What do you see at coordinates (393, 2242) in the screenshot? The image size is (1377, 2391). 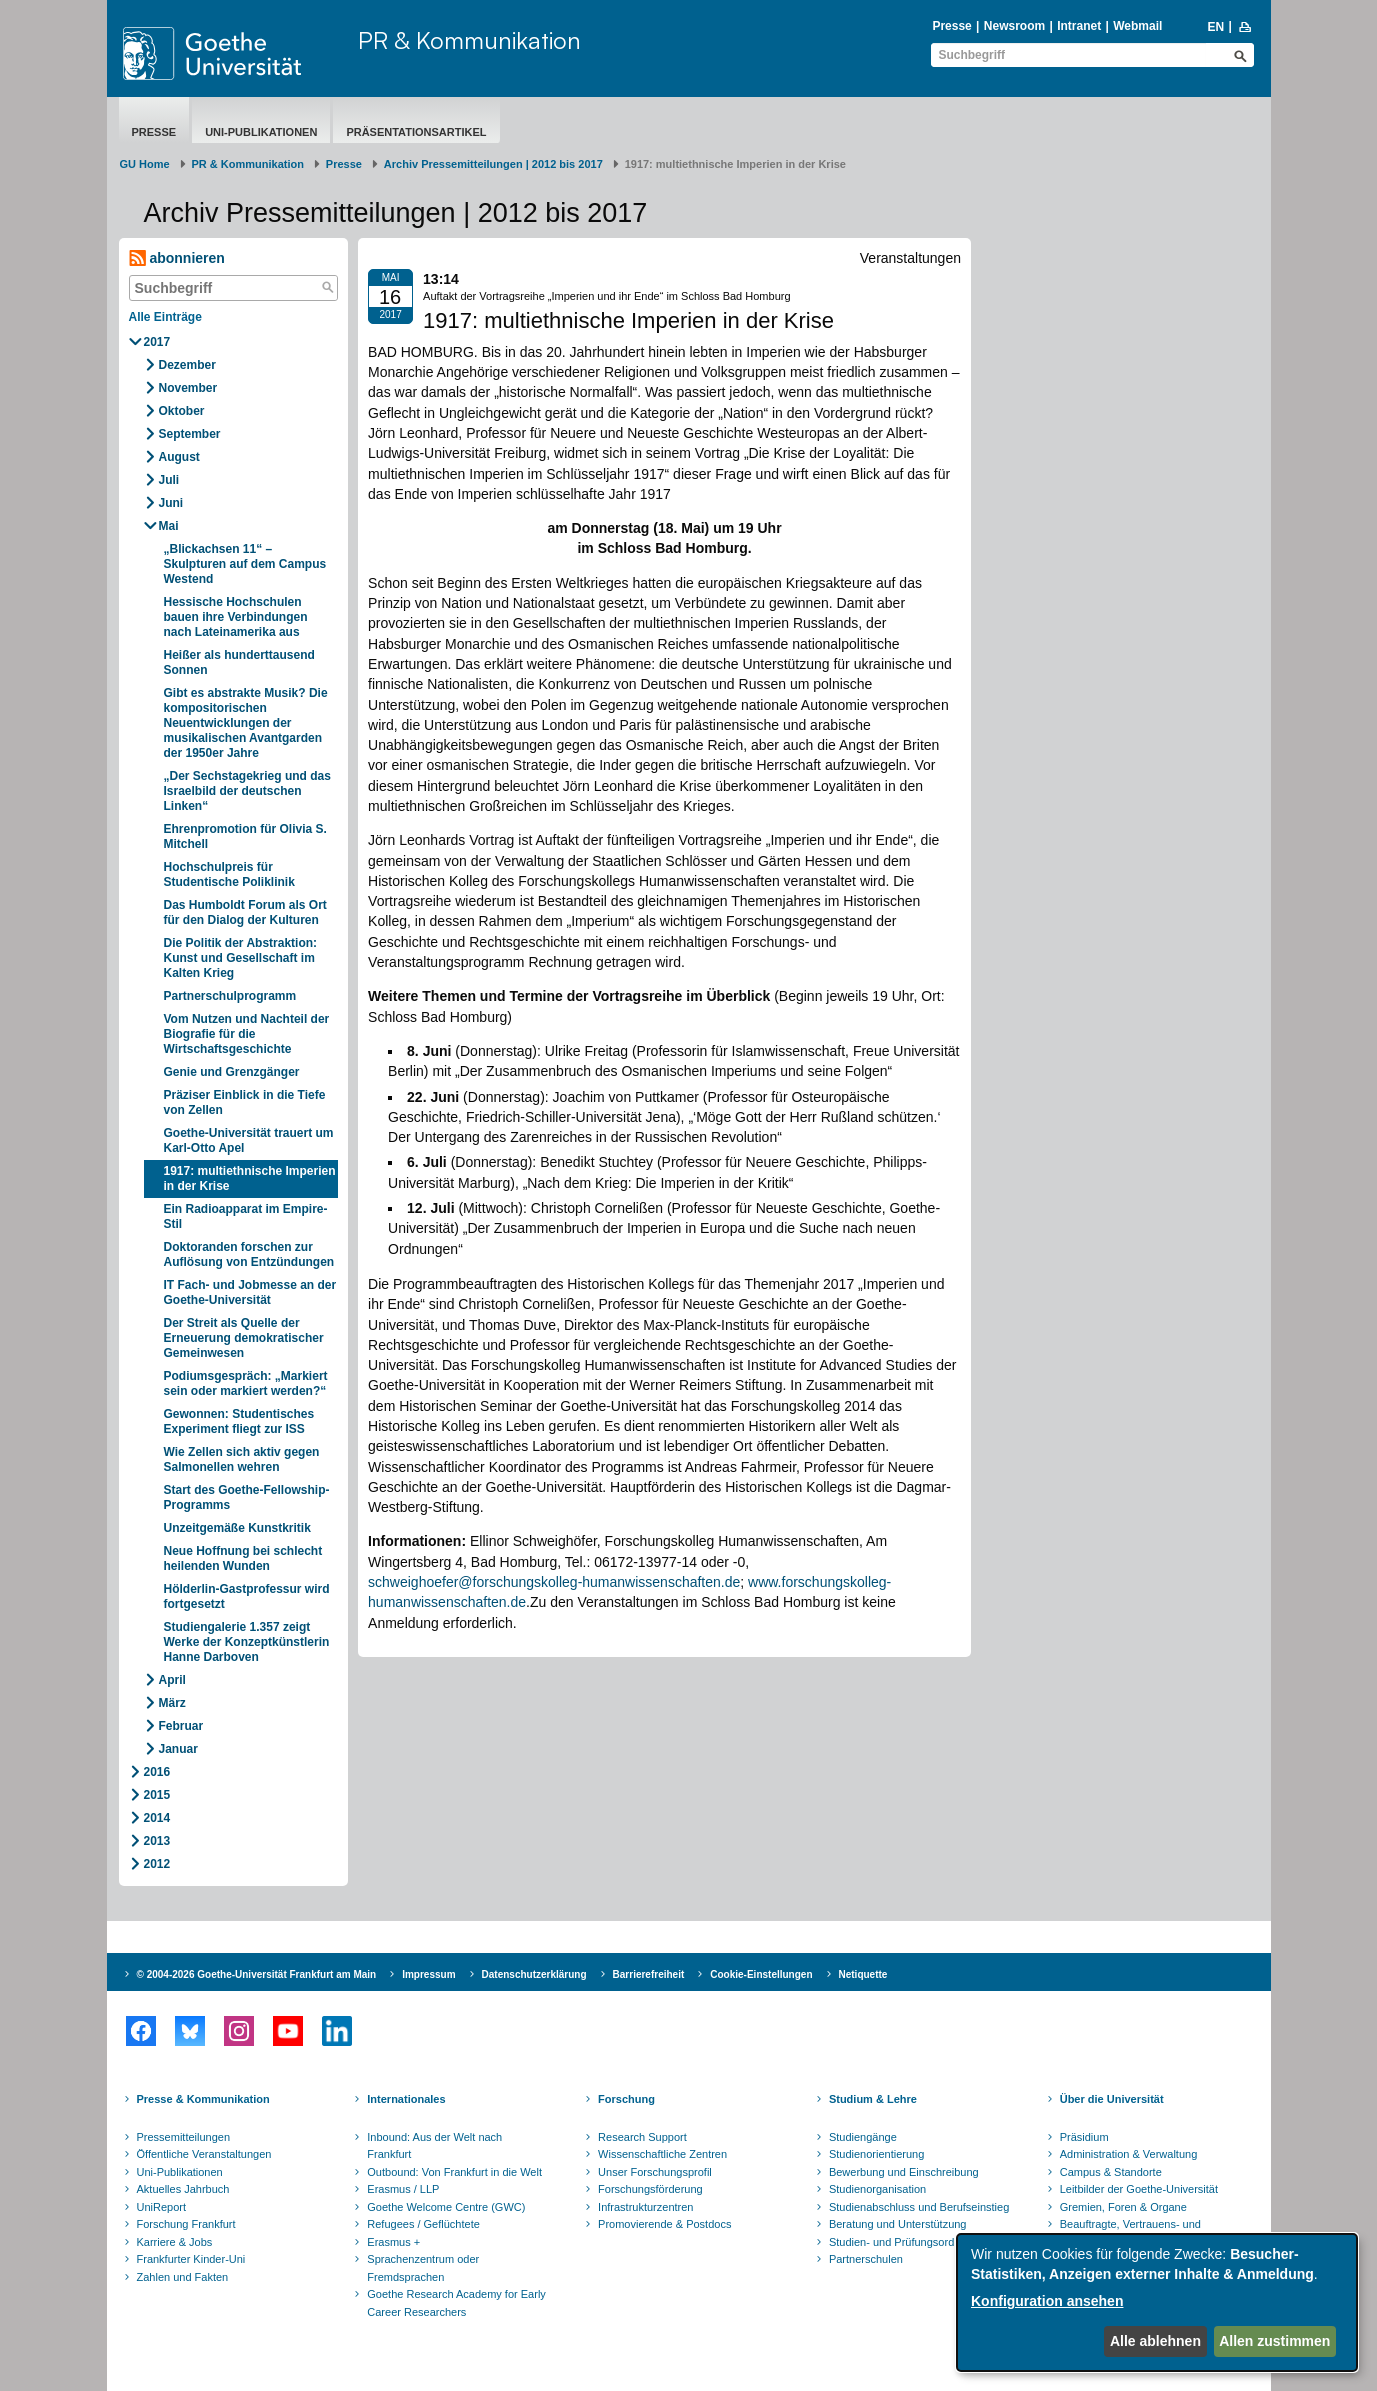 I see `Erasmus +` at bounding box center [393, 2242].